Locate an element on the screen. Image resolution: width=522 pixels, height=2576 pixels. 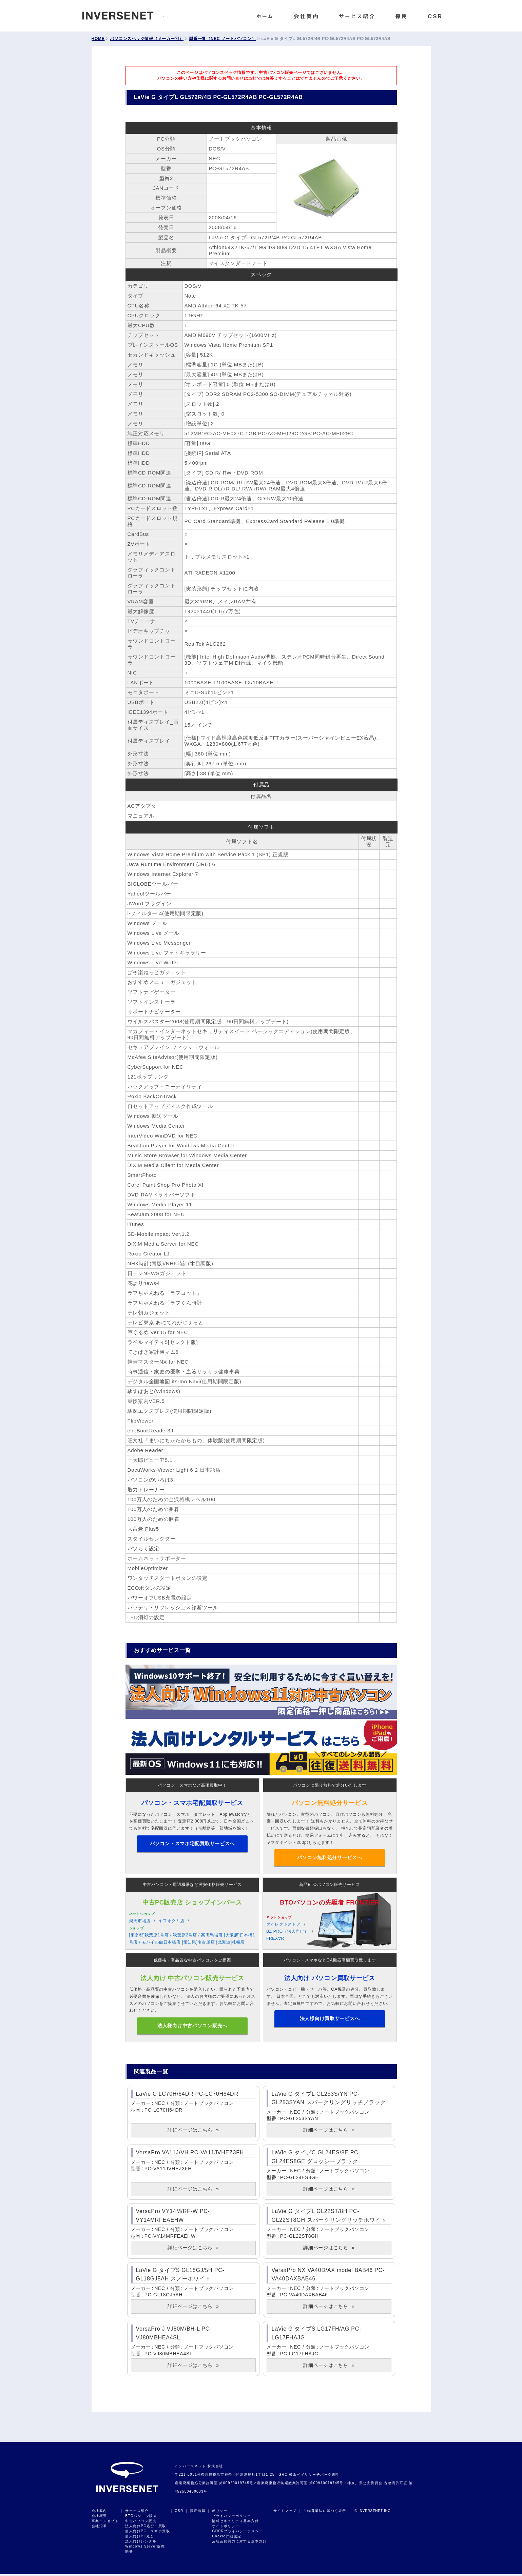
個人向けPC・スマホ買取 is located at coordinates (147, 2533).